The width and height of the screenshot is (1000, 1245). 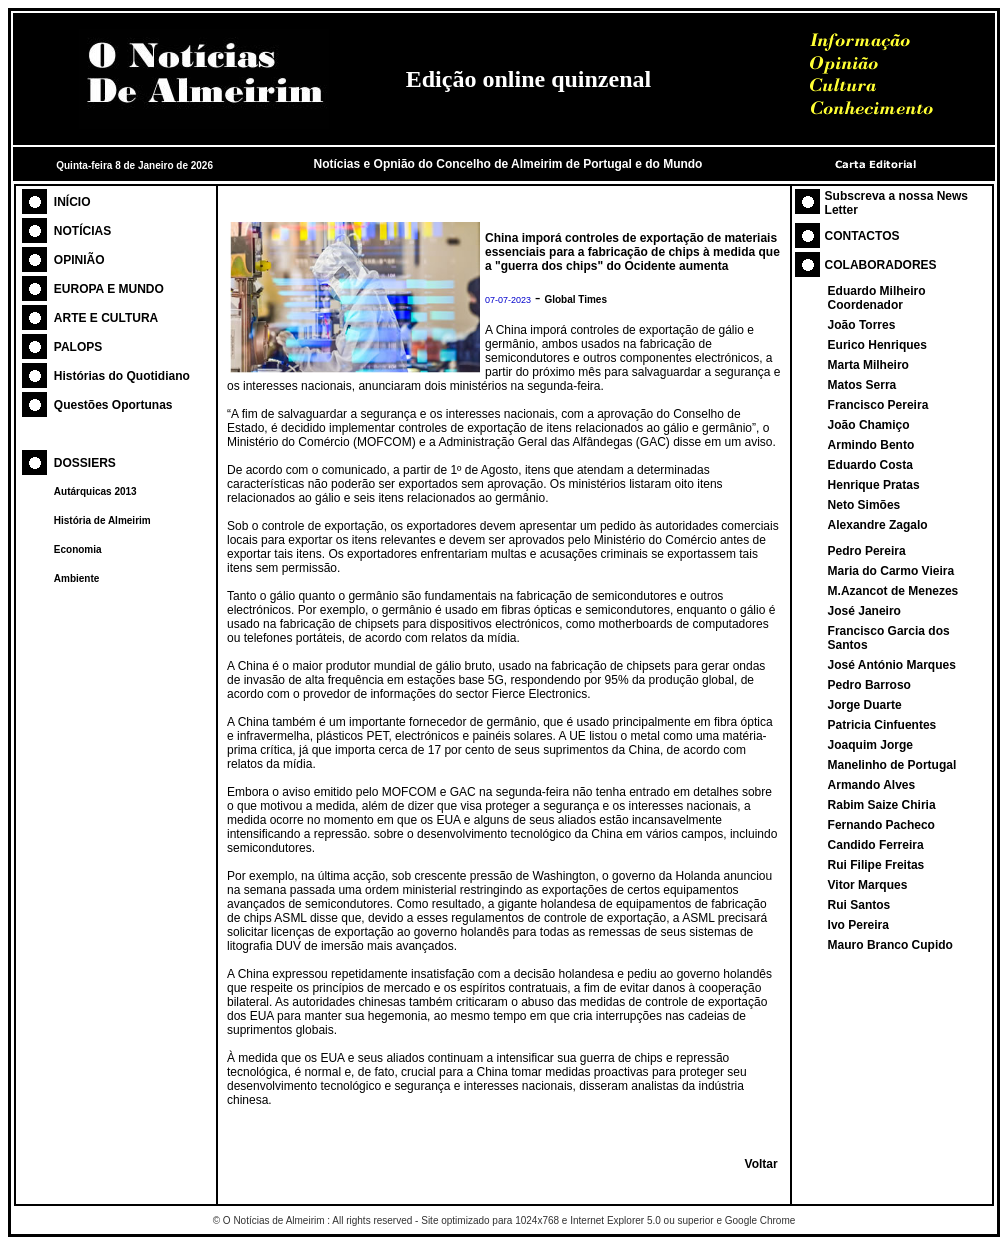 I want to click on Rabim Saize Chiria, so click(x=882, y=805).